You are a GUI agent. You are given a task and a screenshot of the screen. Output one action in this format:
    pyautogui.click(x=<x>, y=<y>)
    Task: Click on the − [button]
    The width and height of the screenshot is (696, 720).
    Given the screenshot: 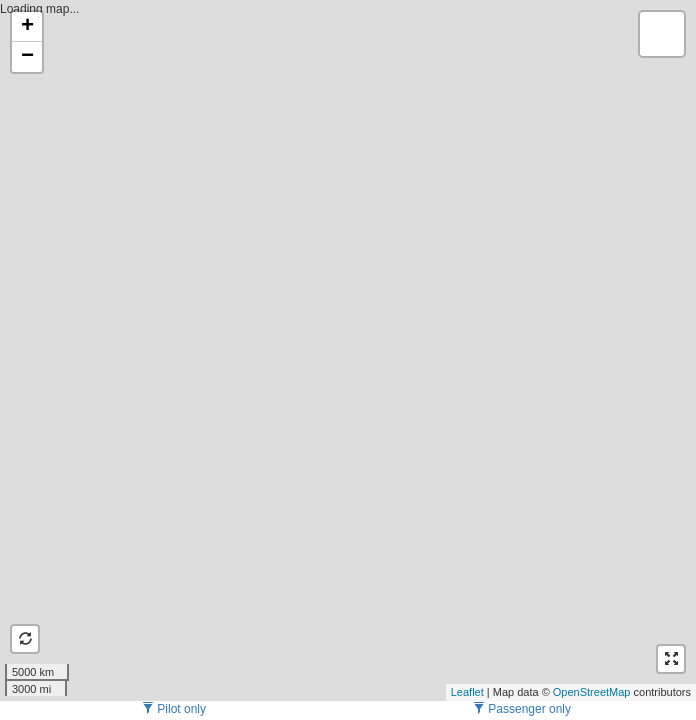 What is the action you would take?
    pyautogui.click(x=27, y=57)
    